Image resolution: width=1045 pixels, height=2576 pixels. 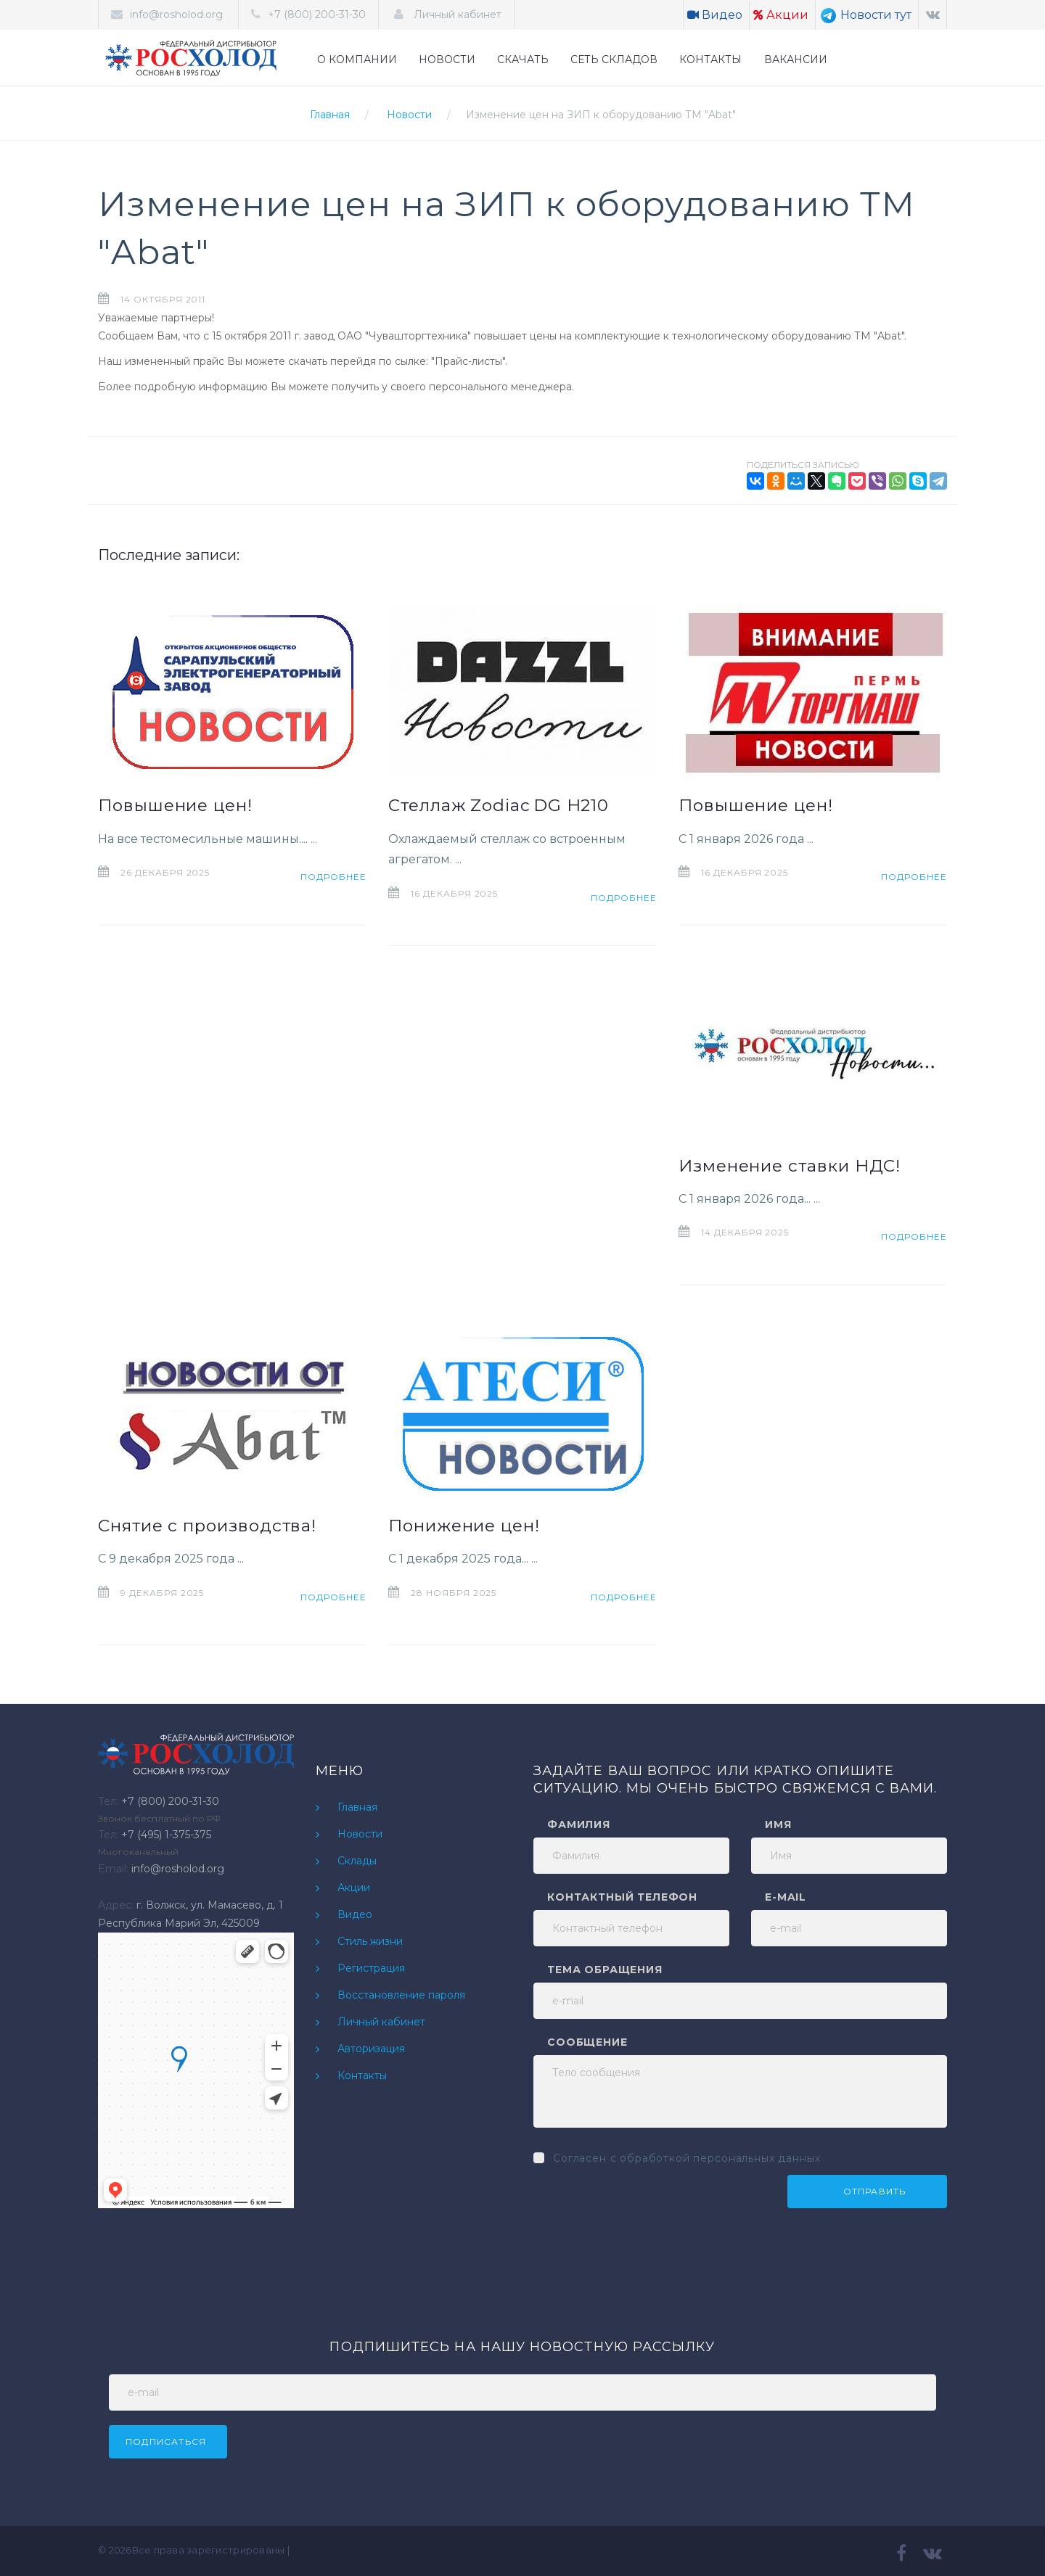 I want to click on Авторизация, so click(x=371, y=2048).